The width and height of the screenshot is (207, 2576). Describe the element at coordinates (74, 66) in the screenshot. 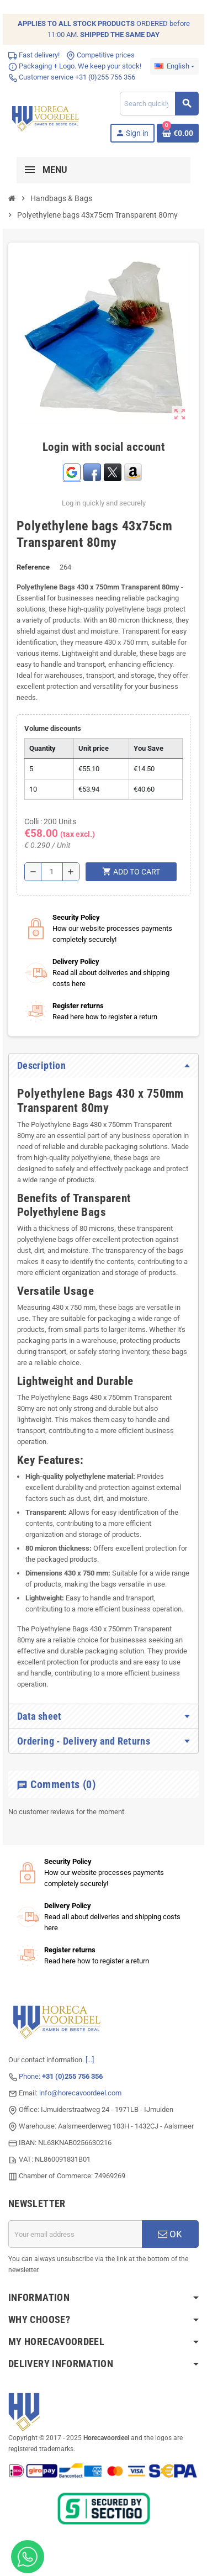

I see `Packaging + Logo. We keep your stock!` at that location.